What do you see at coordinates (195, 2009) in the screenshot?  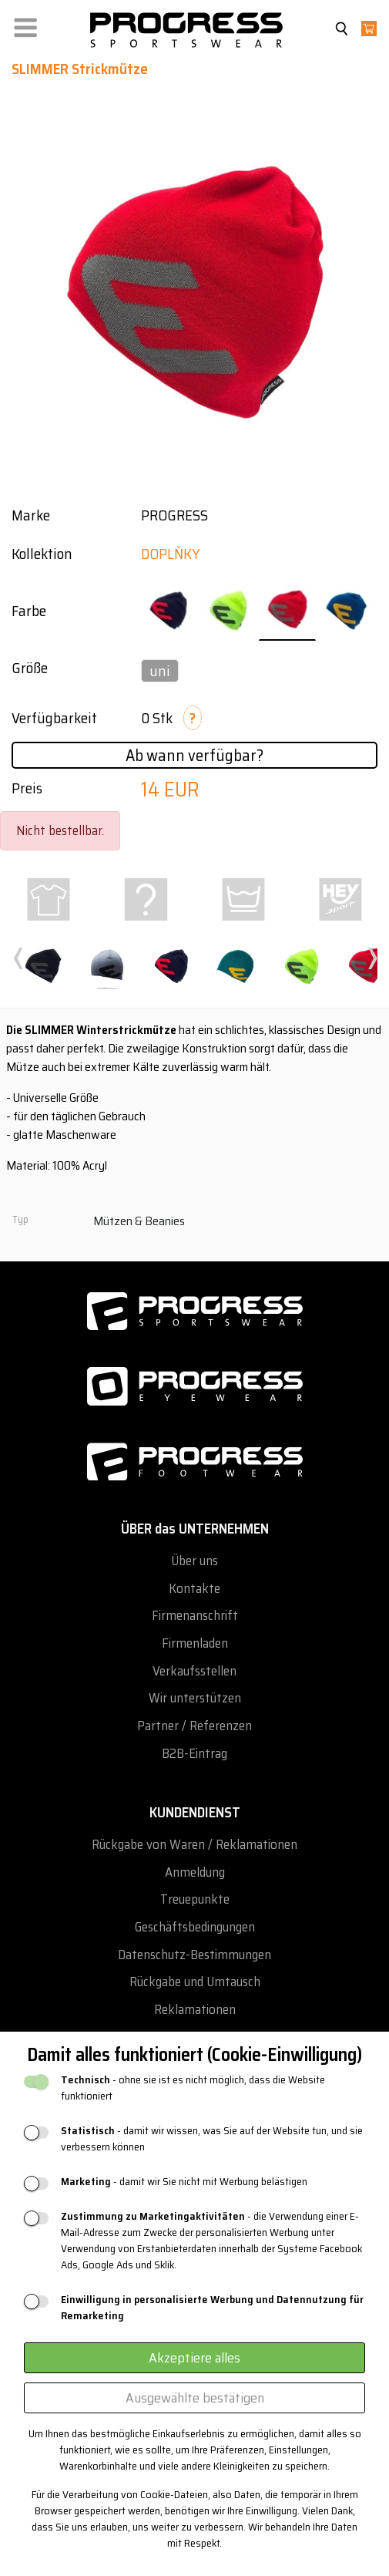 I see `Reklamationen` at bounding box center [195, 2009].